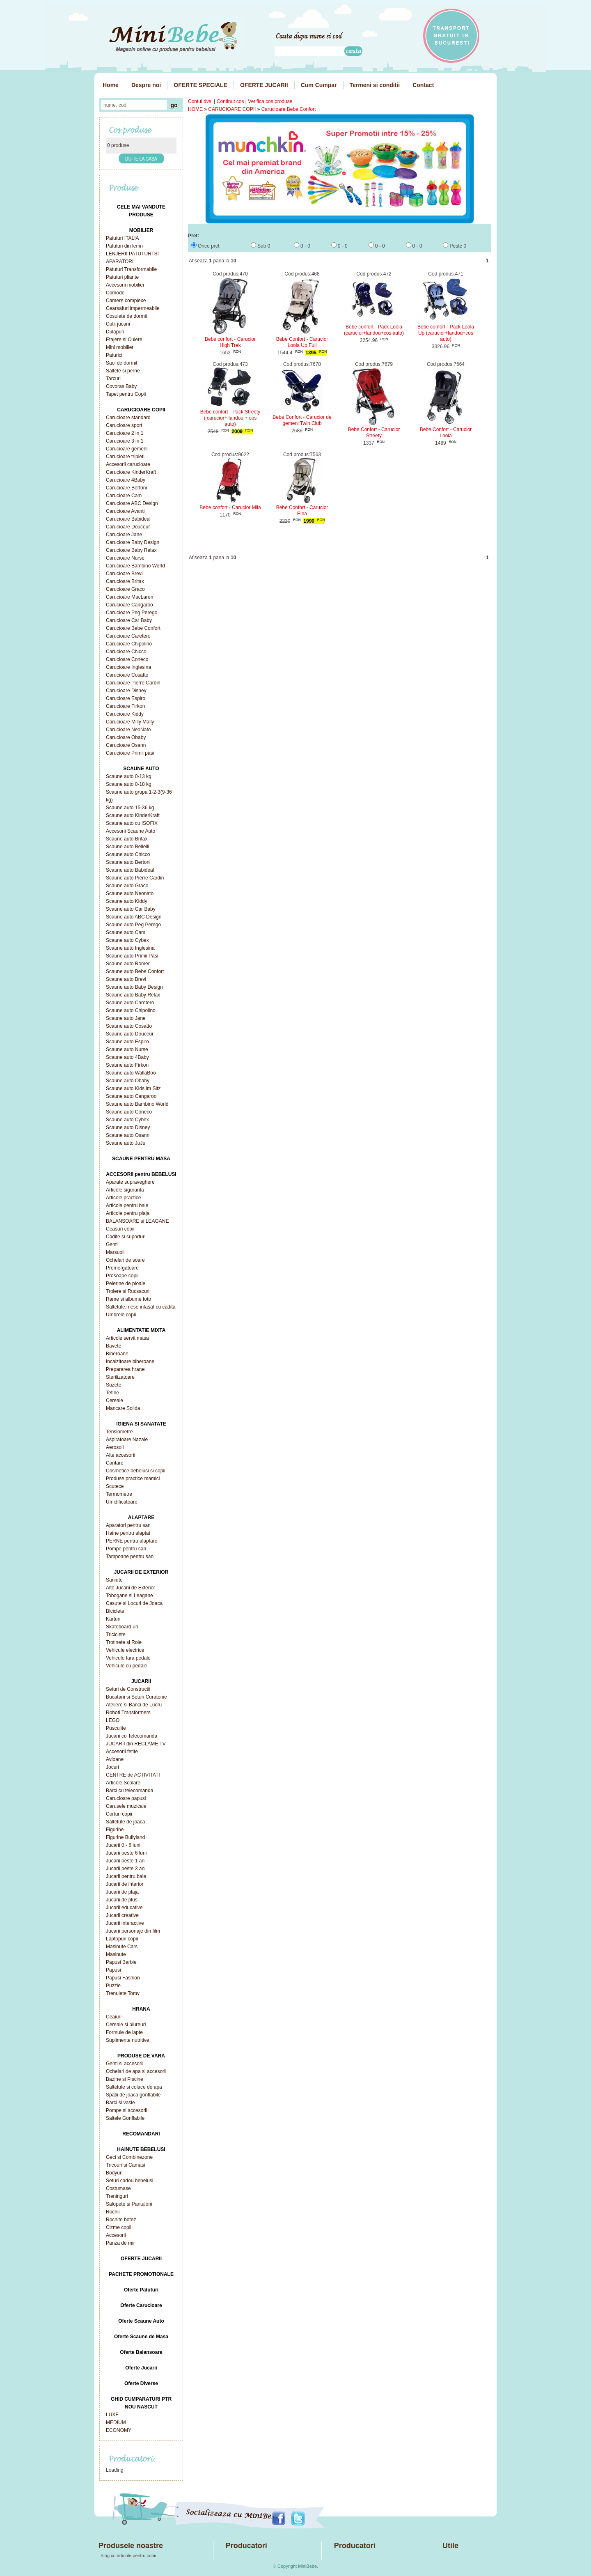  What do you see at coordinates (118, 2227) in the screenshot?
I see `Cizme copii` at bounding box center [118, 2227].